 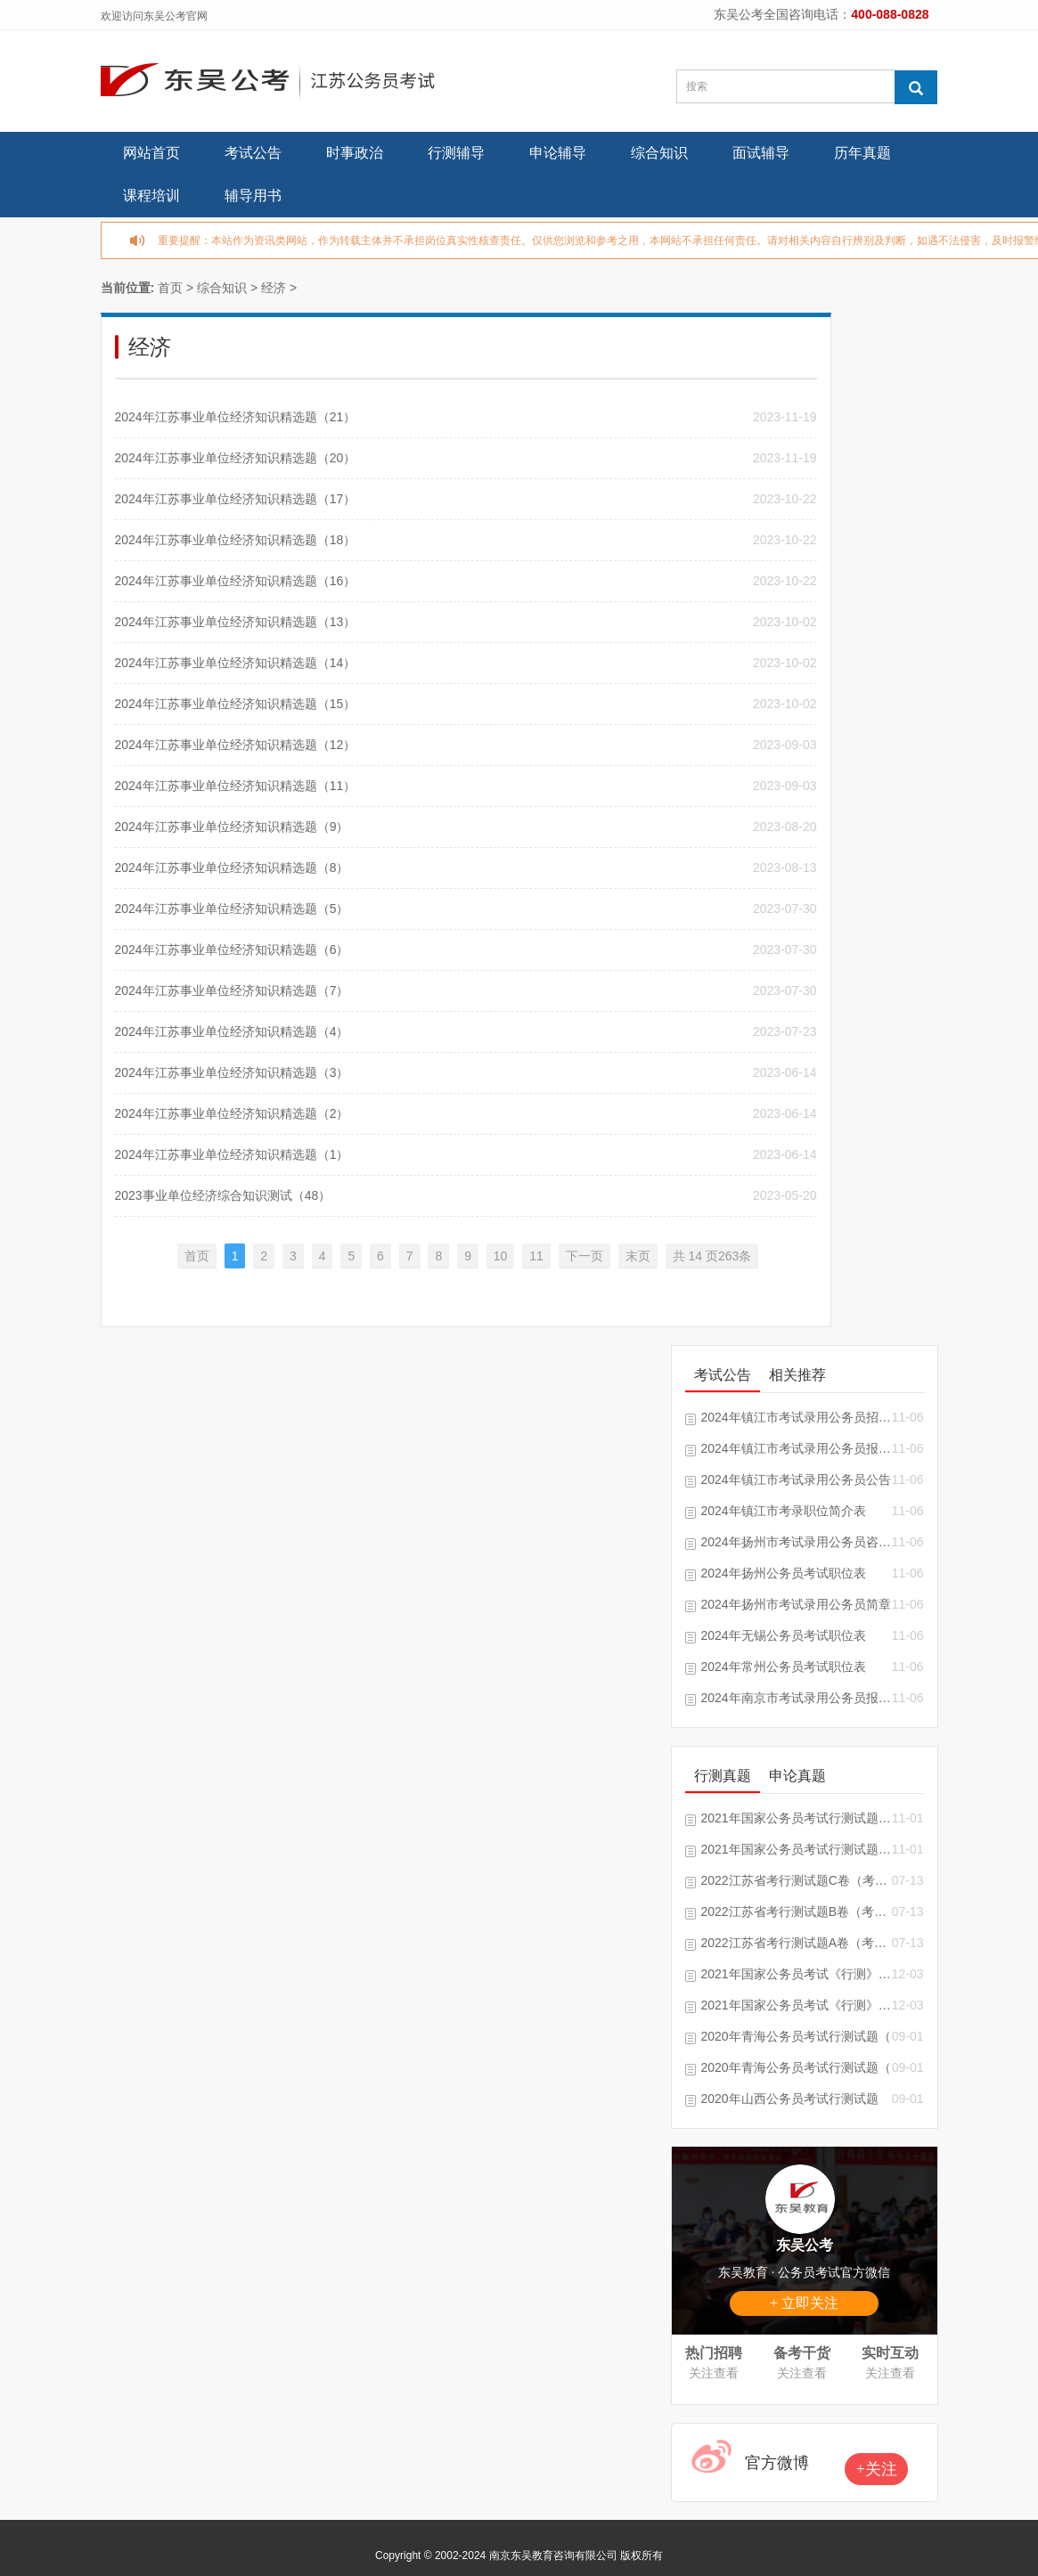 What do you see at coordinates (273, 288) in the screenshot?
I see `经济` at bounding box center [273, 288].